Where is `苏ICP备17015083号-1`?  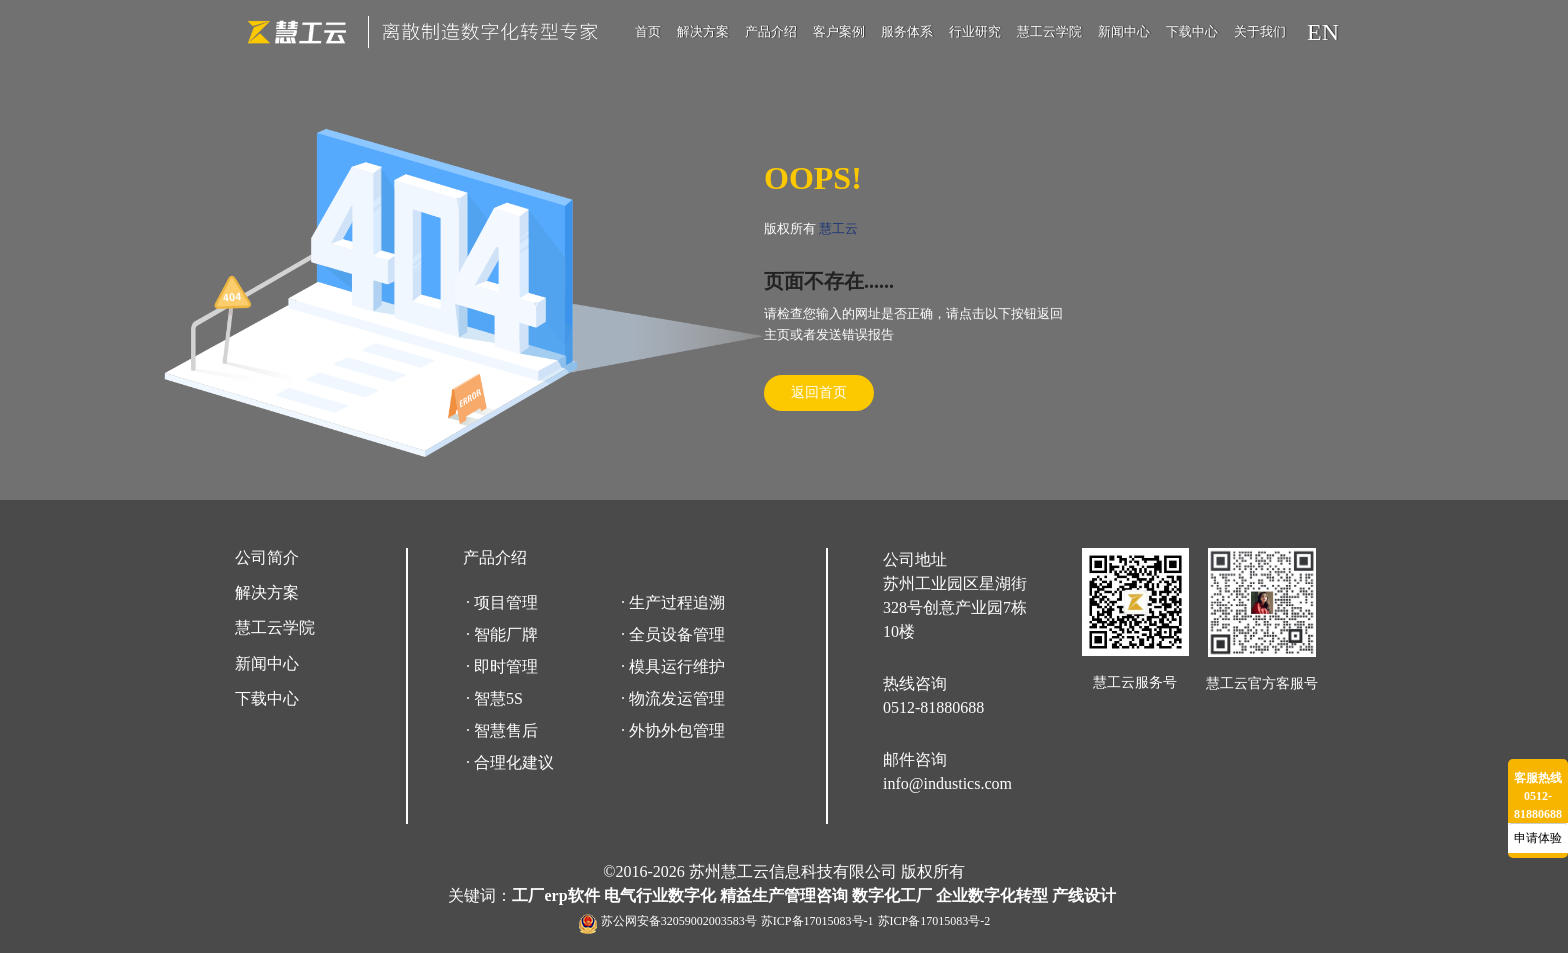
苏ICP备17015083号-1 is located at coordinates (817, 921).